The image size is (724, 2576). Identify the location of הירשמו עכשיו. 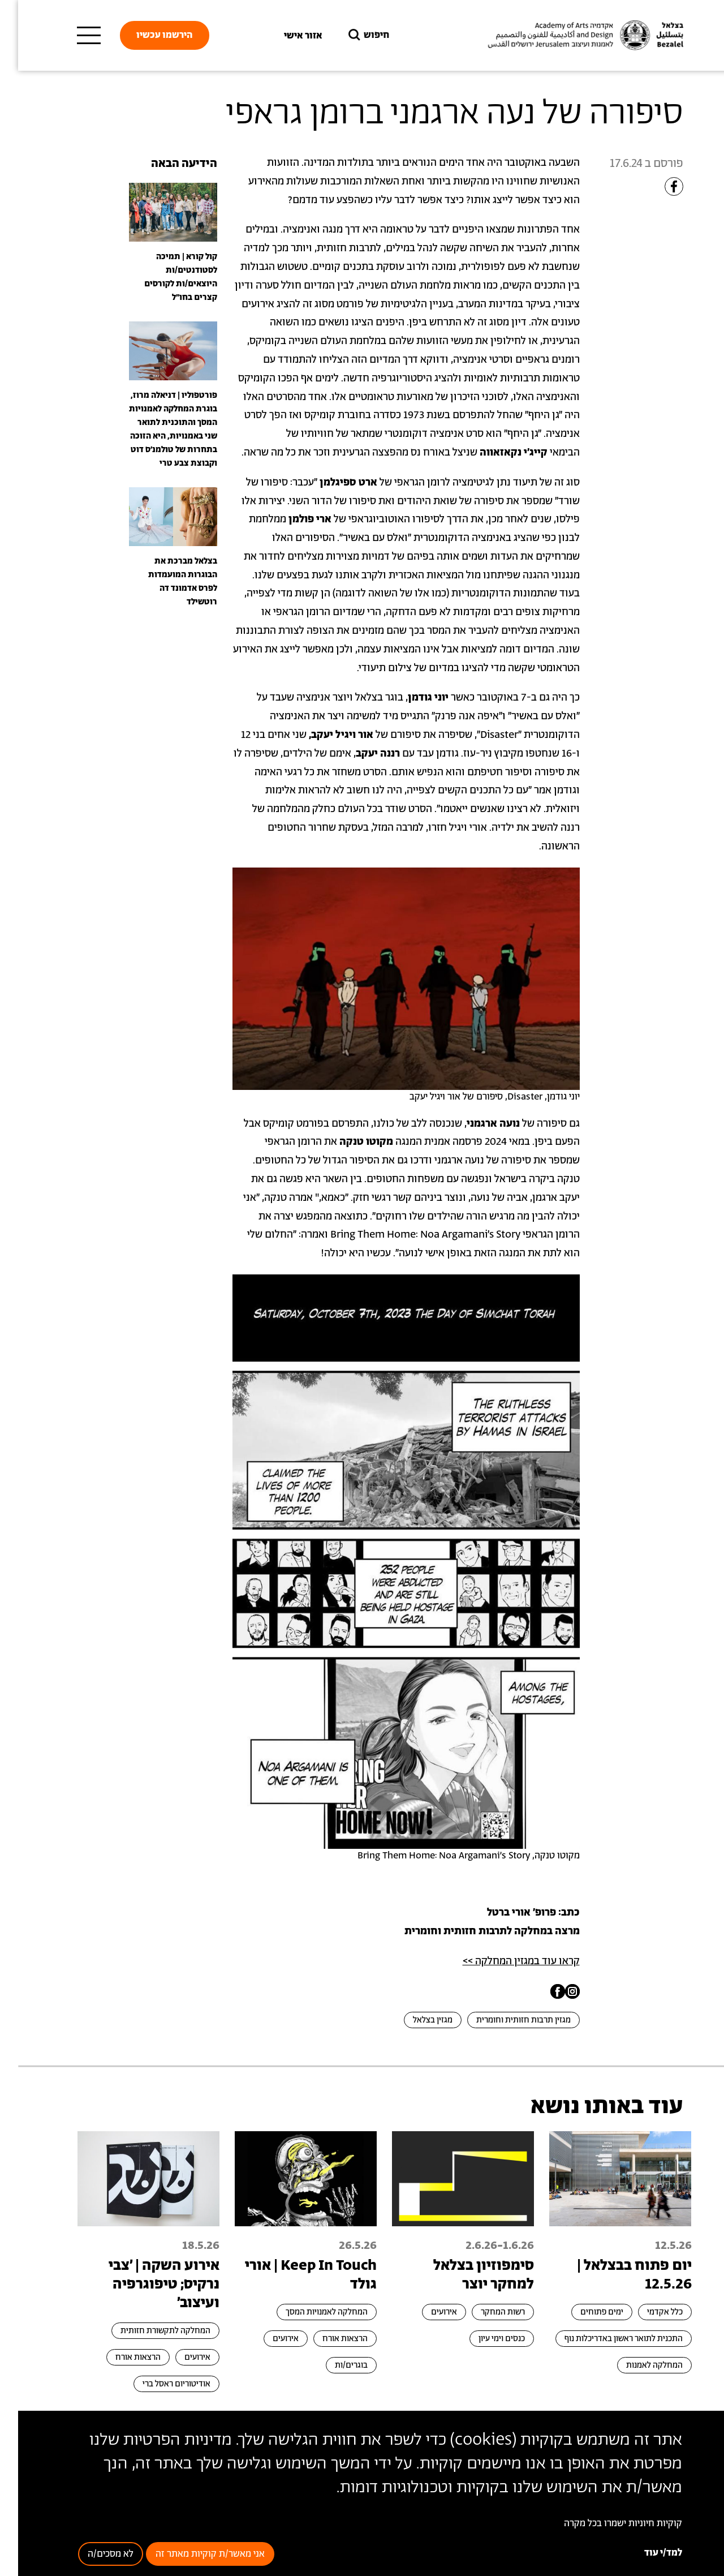
(146, 35).